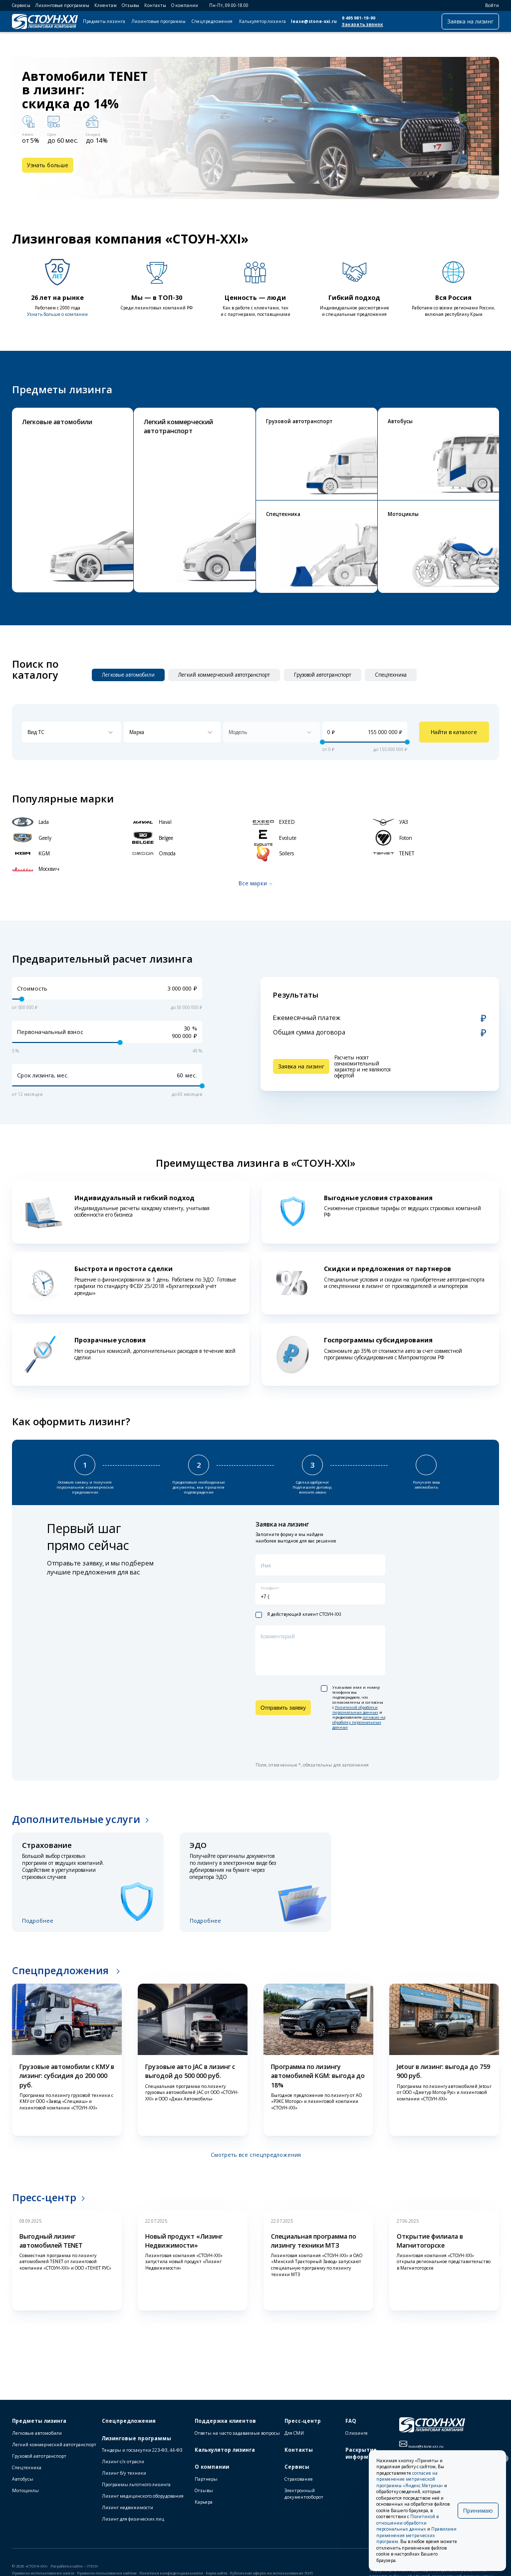  I want to click on Публичная оферта на использование ПЭП, so click(271, 2573).